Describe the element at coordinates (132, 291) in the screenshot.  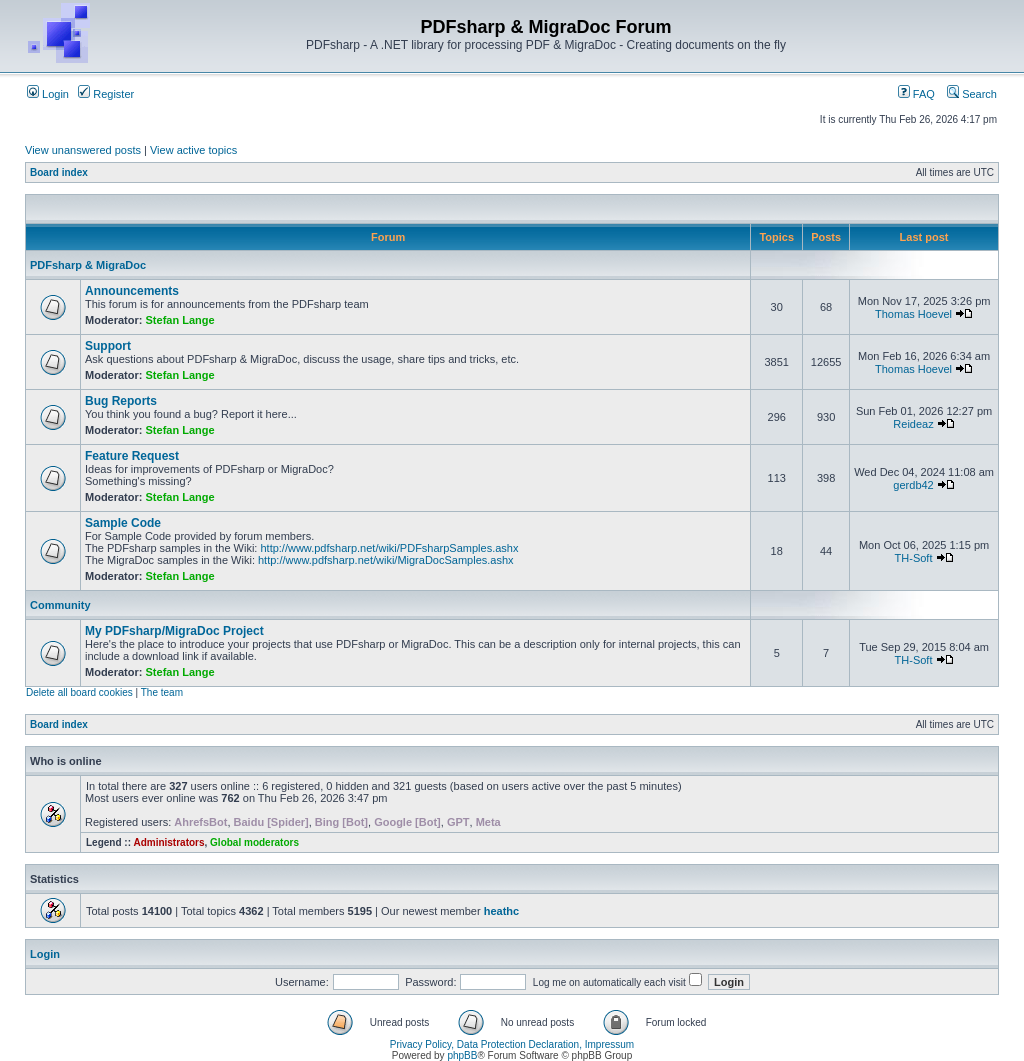
I see `Announcements` at that location.